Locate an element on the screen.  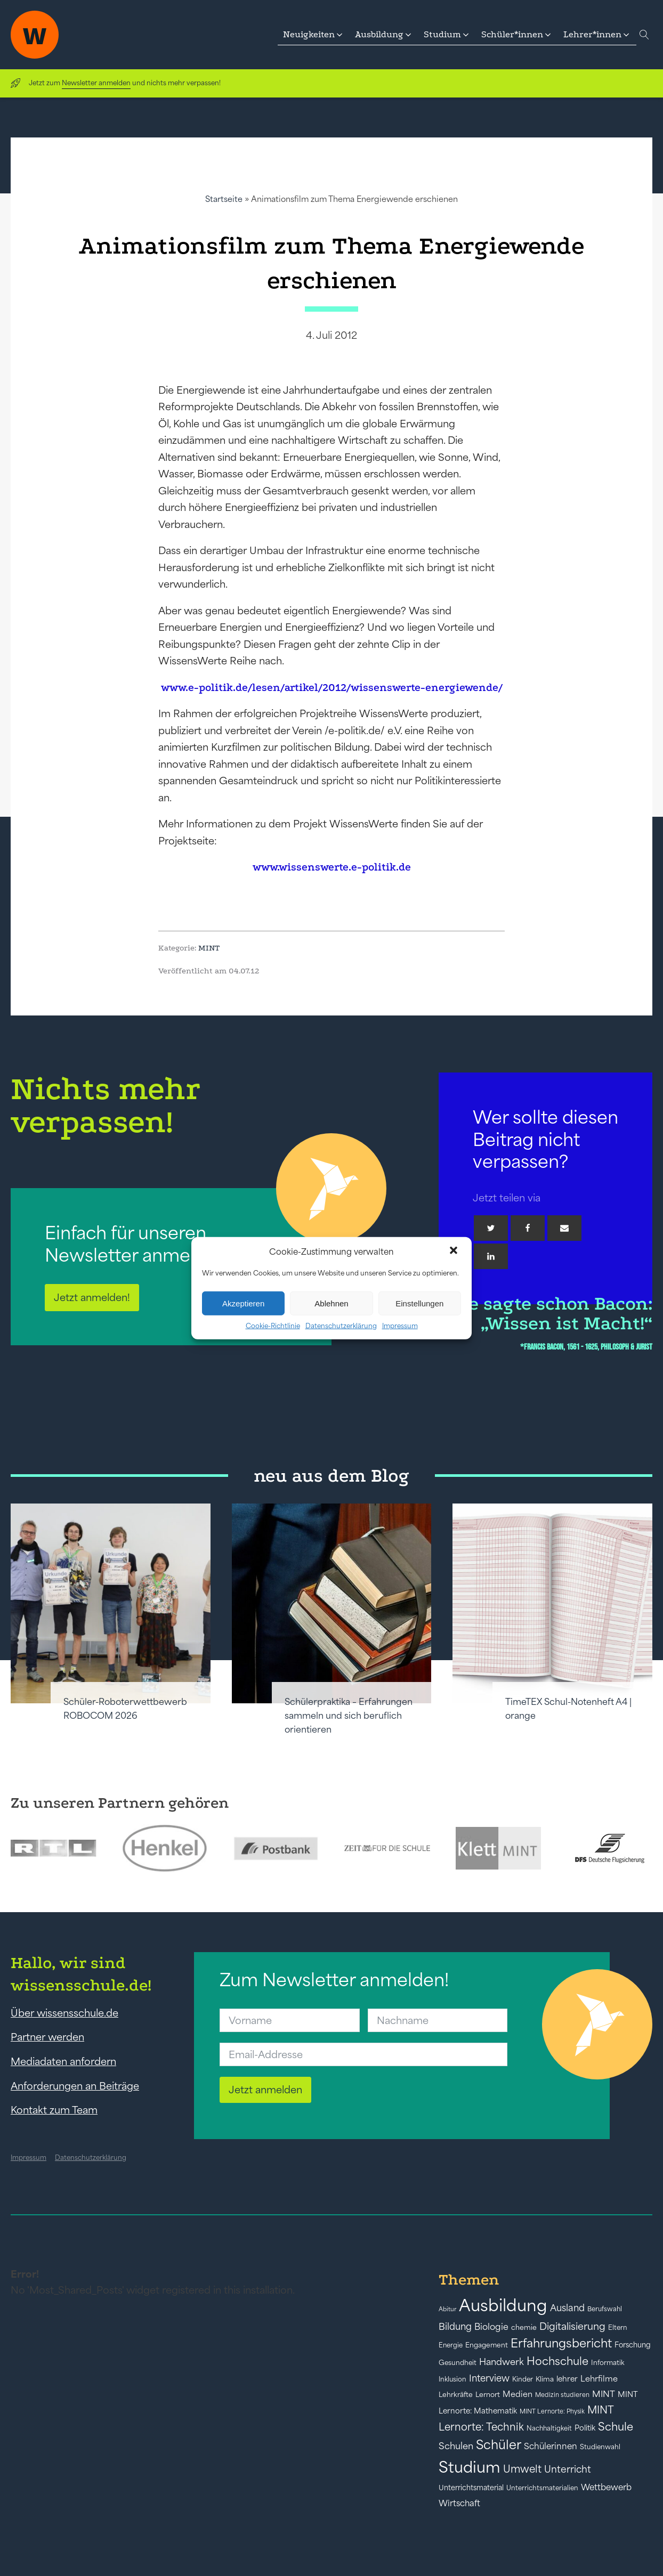
Über wissensschule.de is located at coordinates (64, 2013).